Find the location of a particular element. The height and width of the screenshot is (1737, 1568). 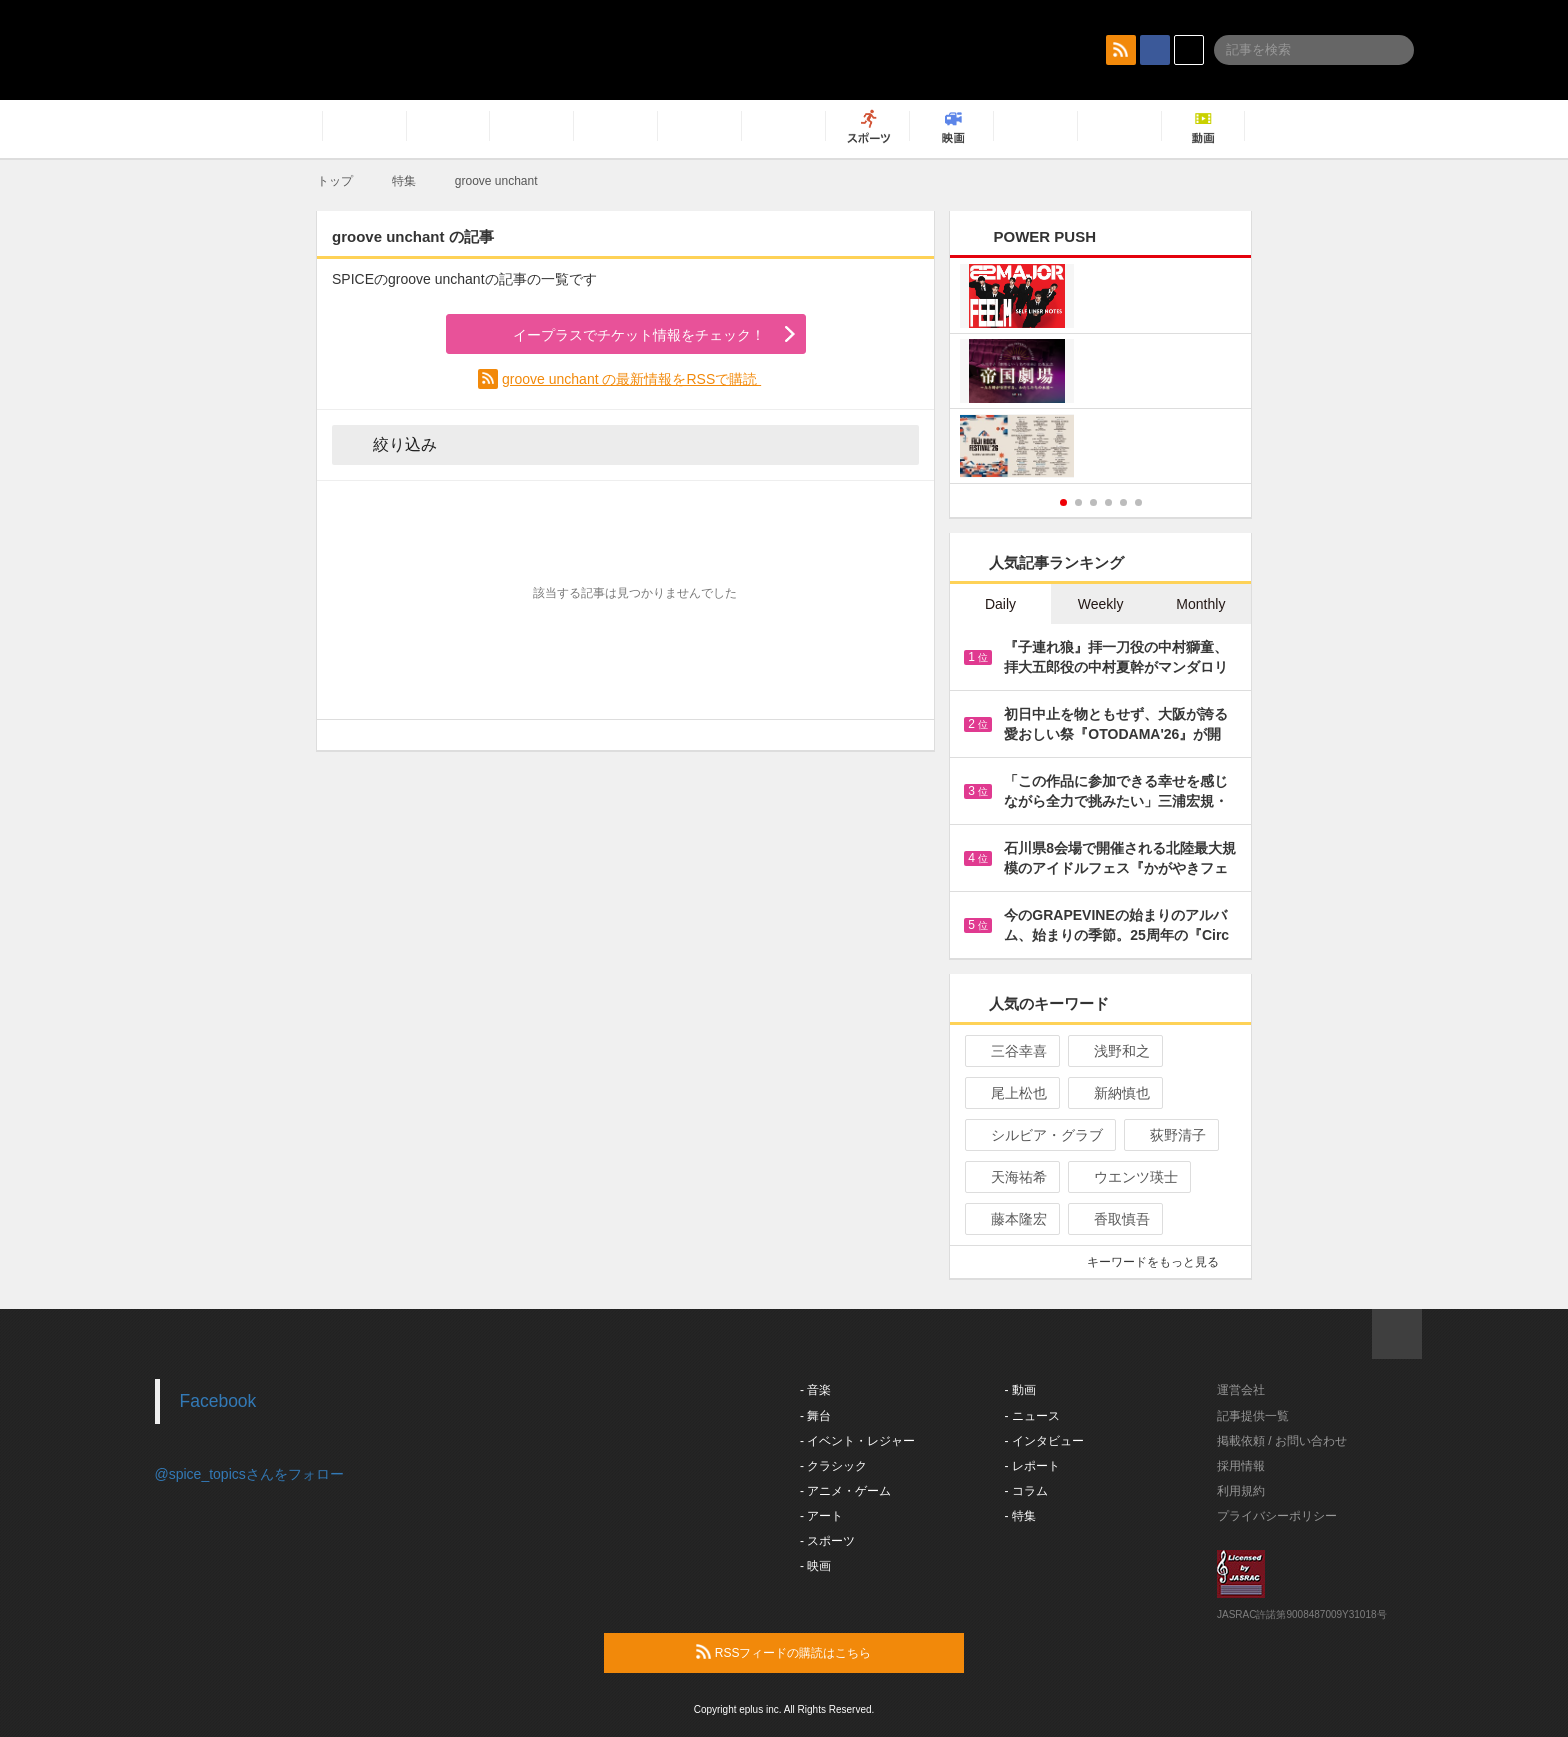

- スポーツ is located at coordinates (827, 1541).